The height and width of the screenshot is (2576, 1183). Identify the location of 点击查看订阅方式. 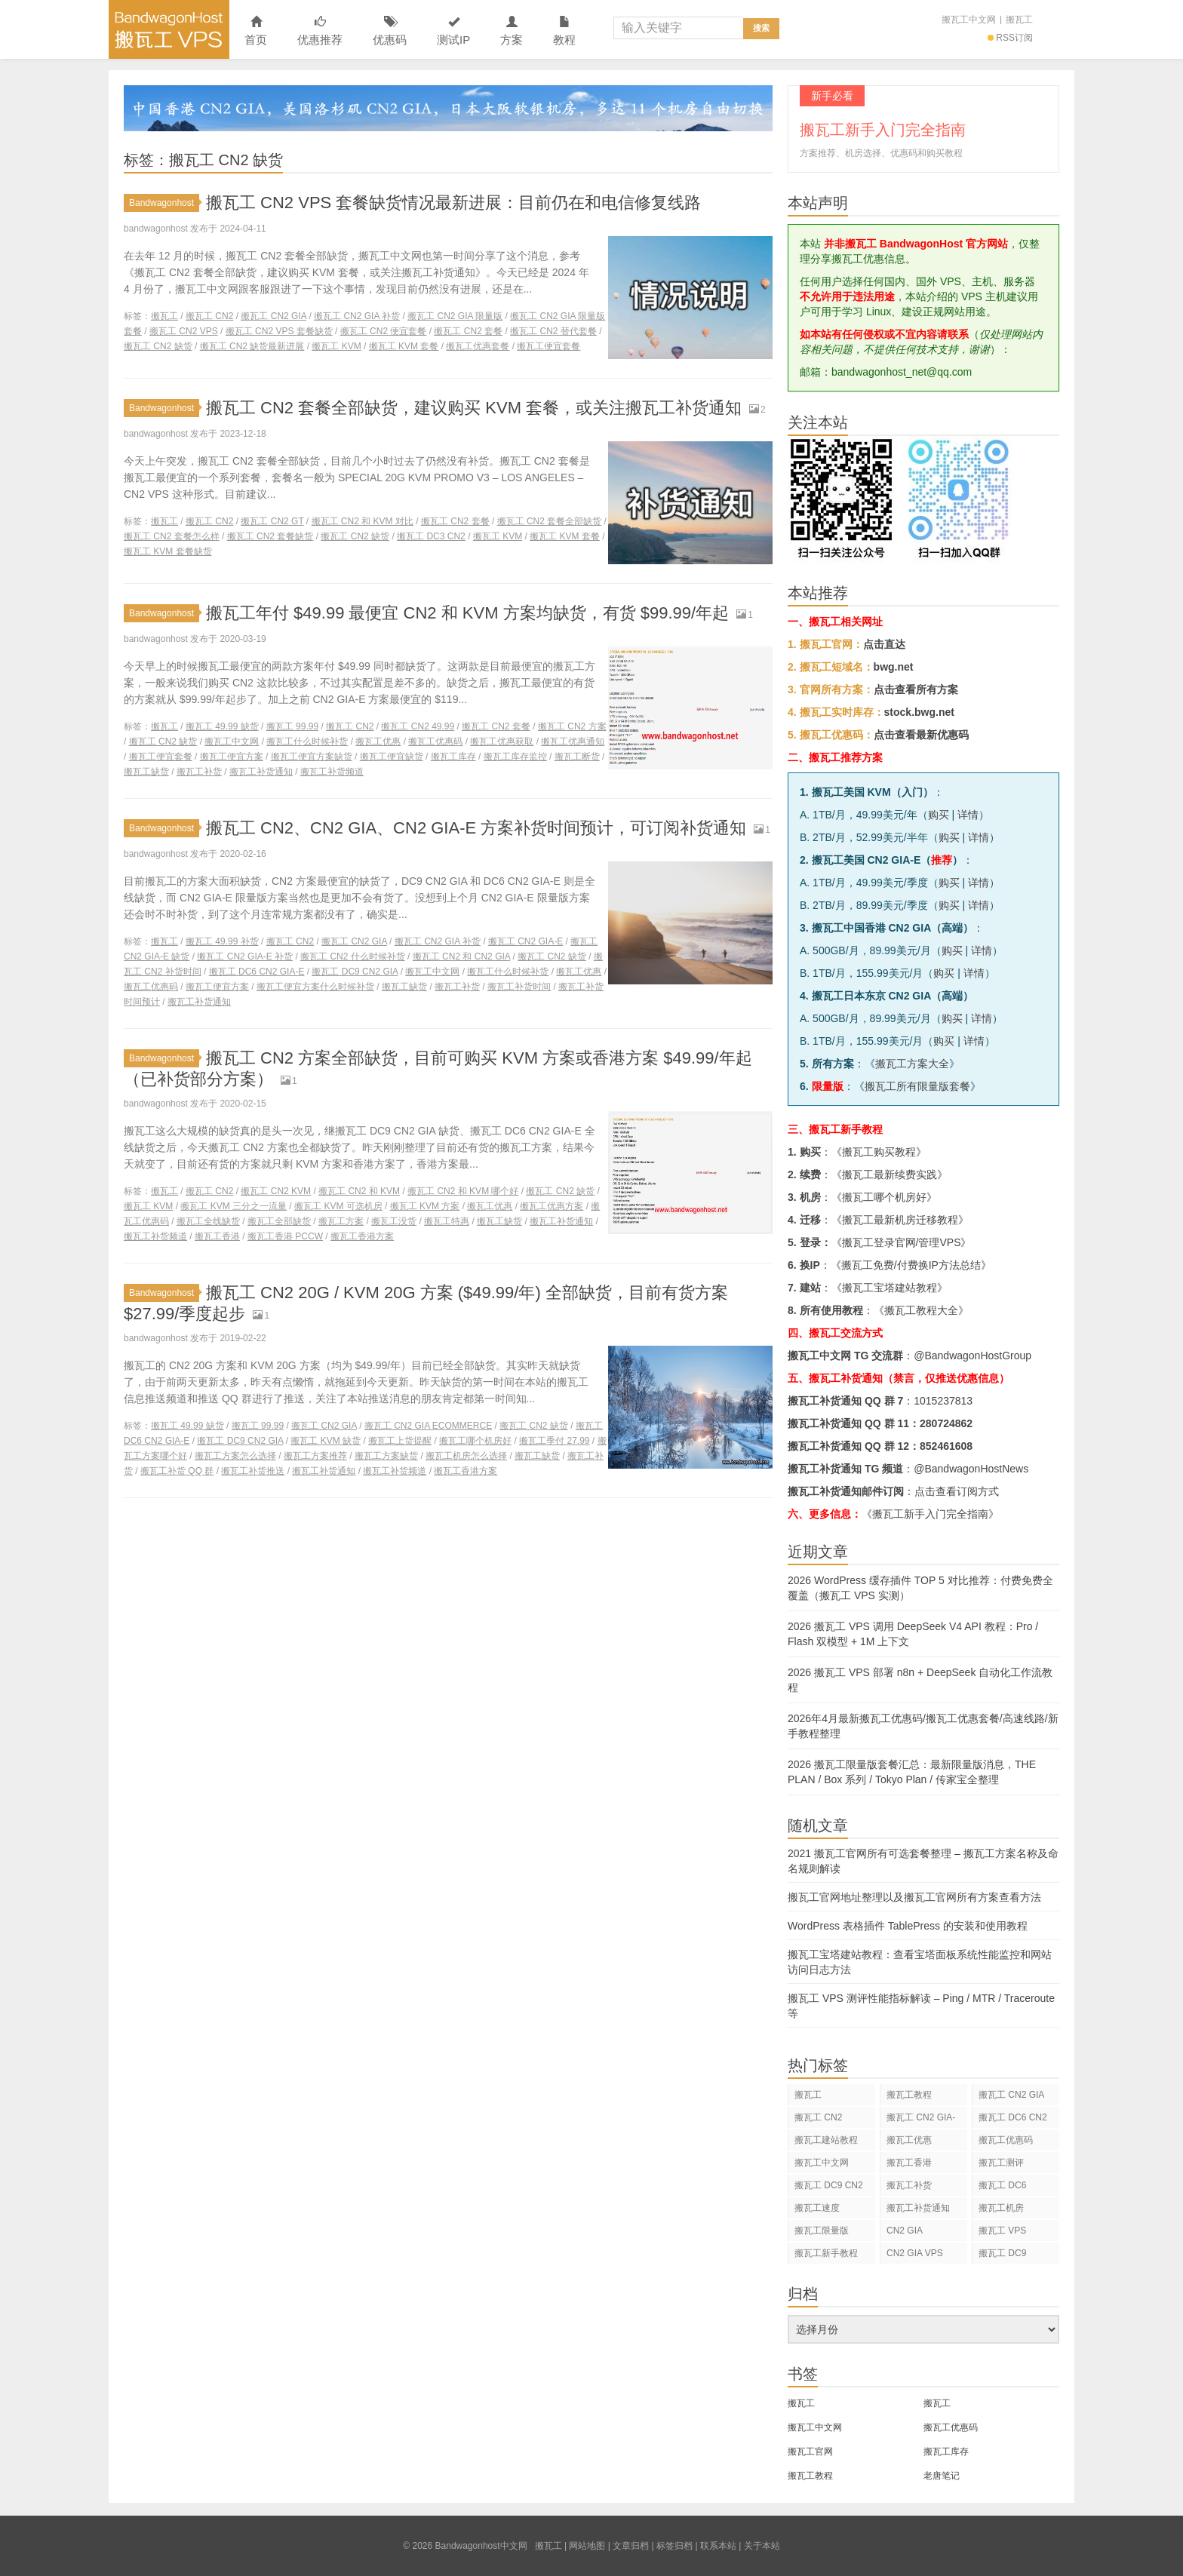
(956, 1491).